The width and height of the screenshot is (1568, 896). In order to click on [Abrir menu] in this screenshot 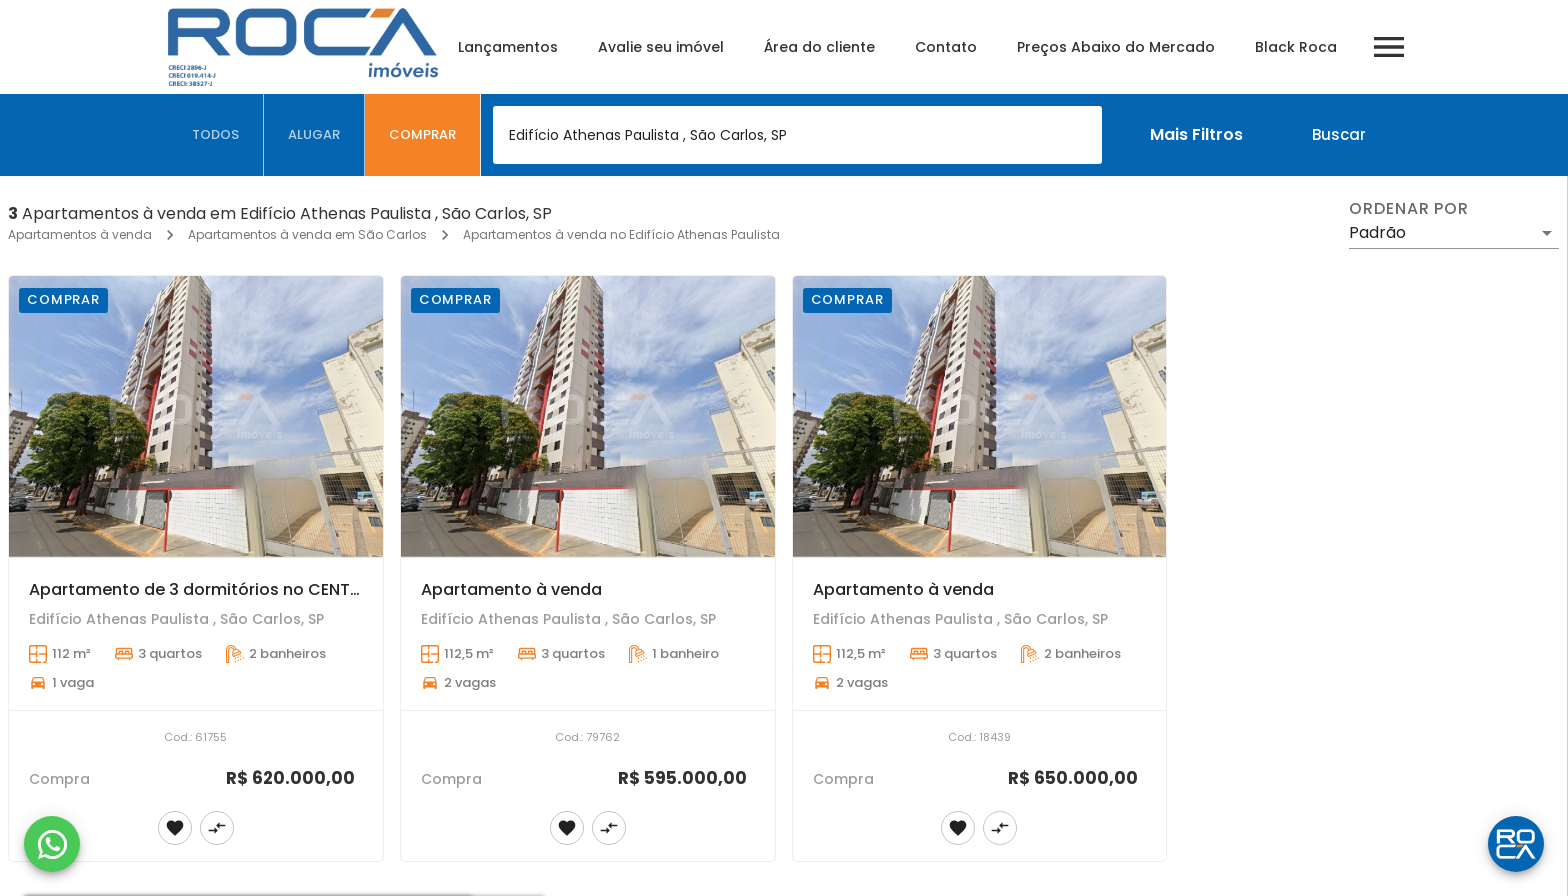, I will do `click(1389, 47)`.